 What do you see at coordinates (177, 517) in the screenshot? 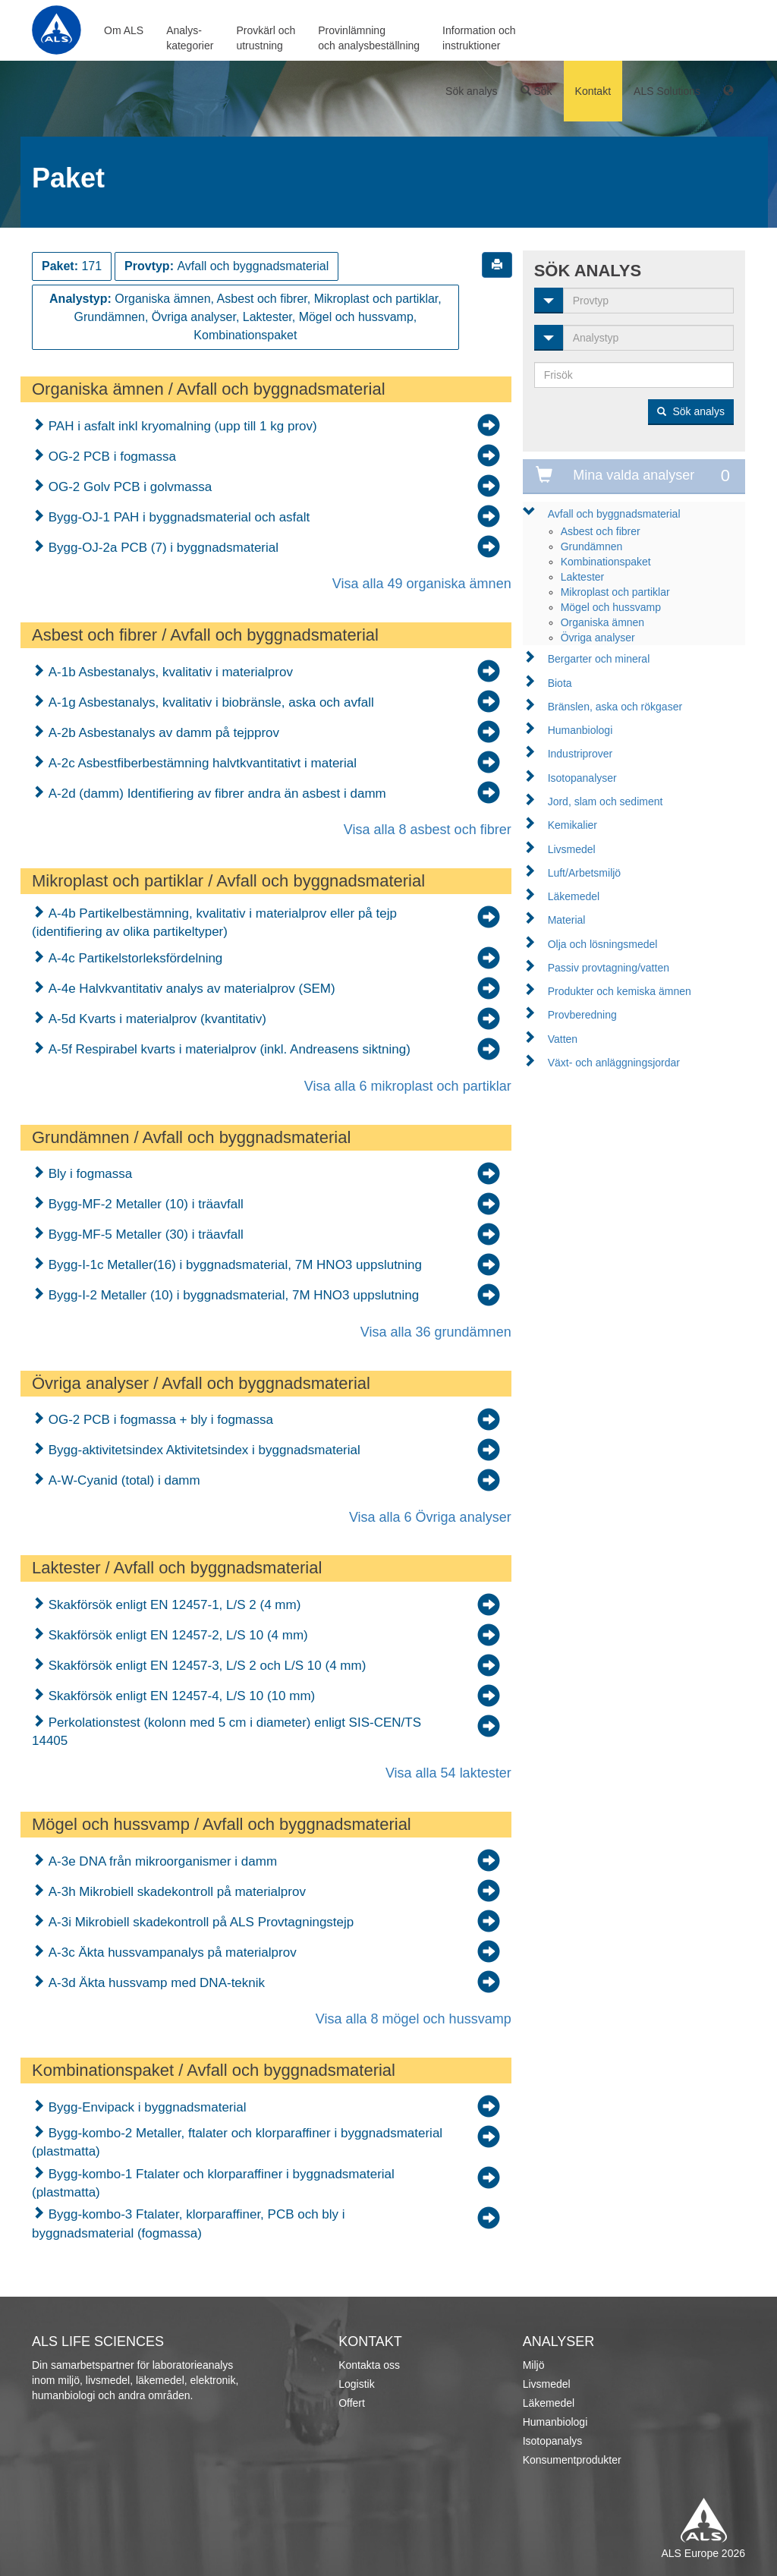
I see `Bygg-OJ-1 PAH i byggnadsmaterial och asfalt` at bounding box center [177, 517].